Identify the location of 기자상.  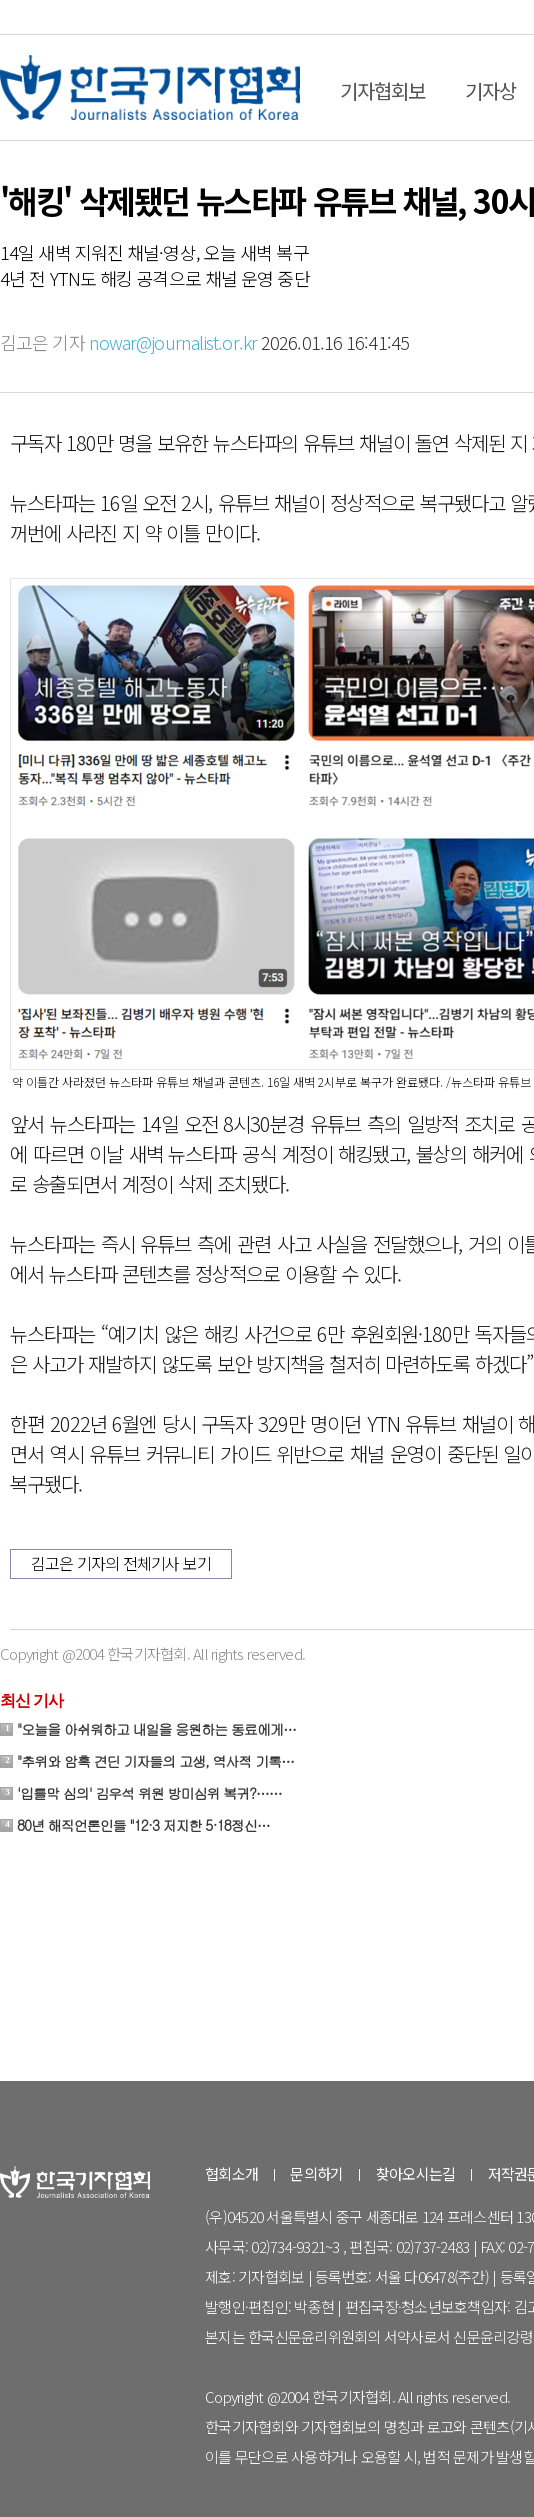
(490, 90).